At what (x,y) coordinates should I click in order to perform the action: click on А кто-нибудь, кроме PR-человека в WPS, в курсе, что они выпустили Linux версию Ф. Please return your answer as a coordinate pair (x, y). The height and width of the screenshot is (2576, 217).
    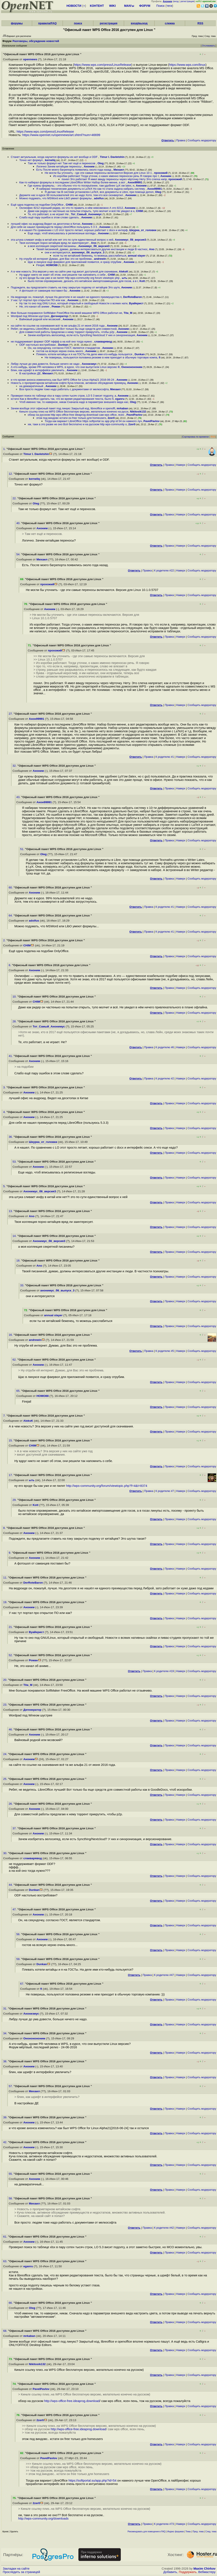
    Looking at the image, I should click on (65, 367).